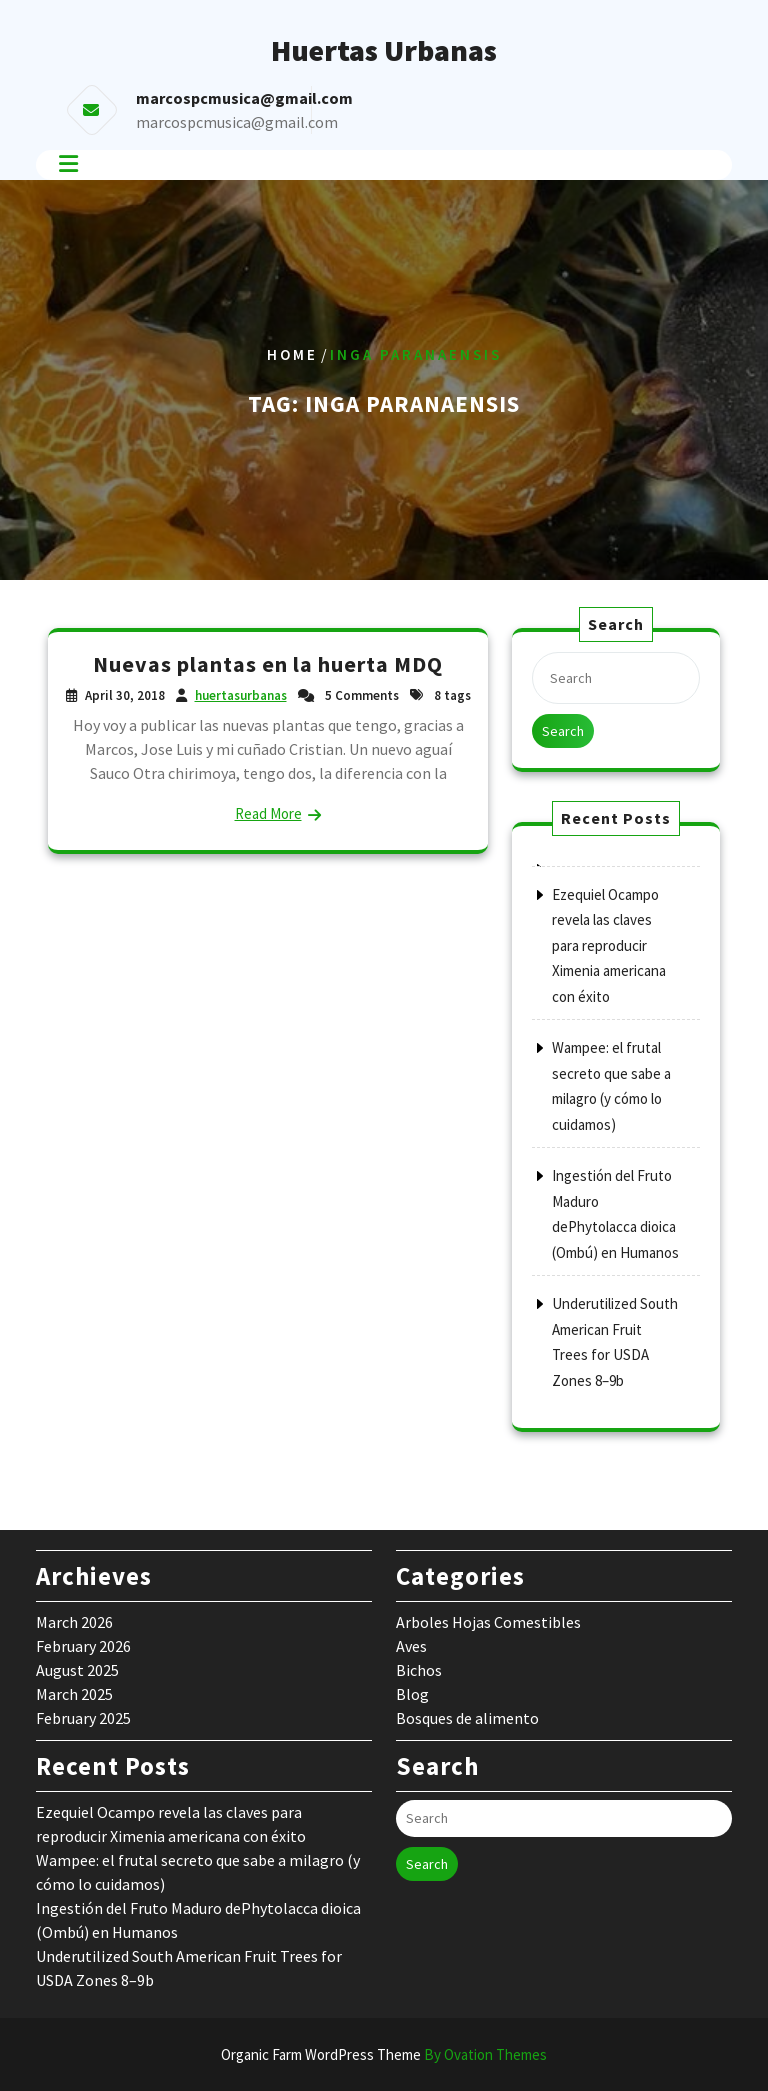  Describe the element at coordinates (609, 945) in the screenshot. I see `Ezequiel Ocampo revela las claves para reproducir Ximenia americana con éxito` at that location.